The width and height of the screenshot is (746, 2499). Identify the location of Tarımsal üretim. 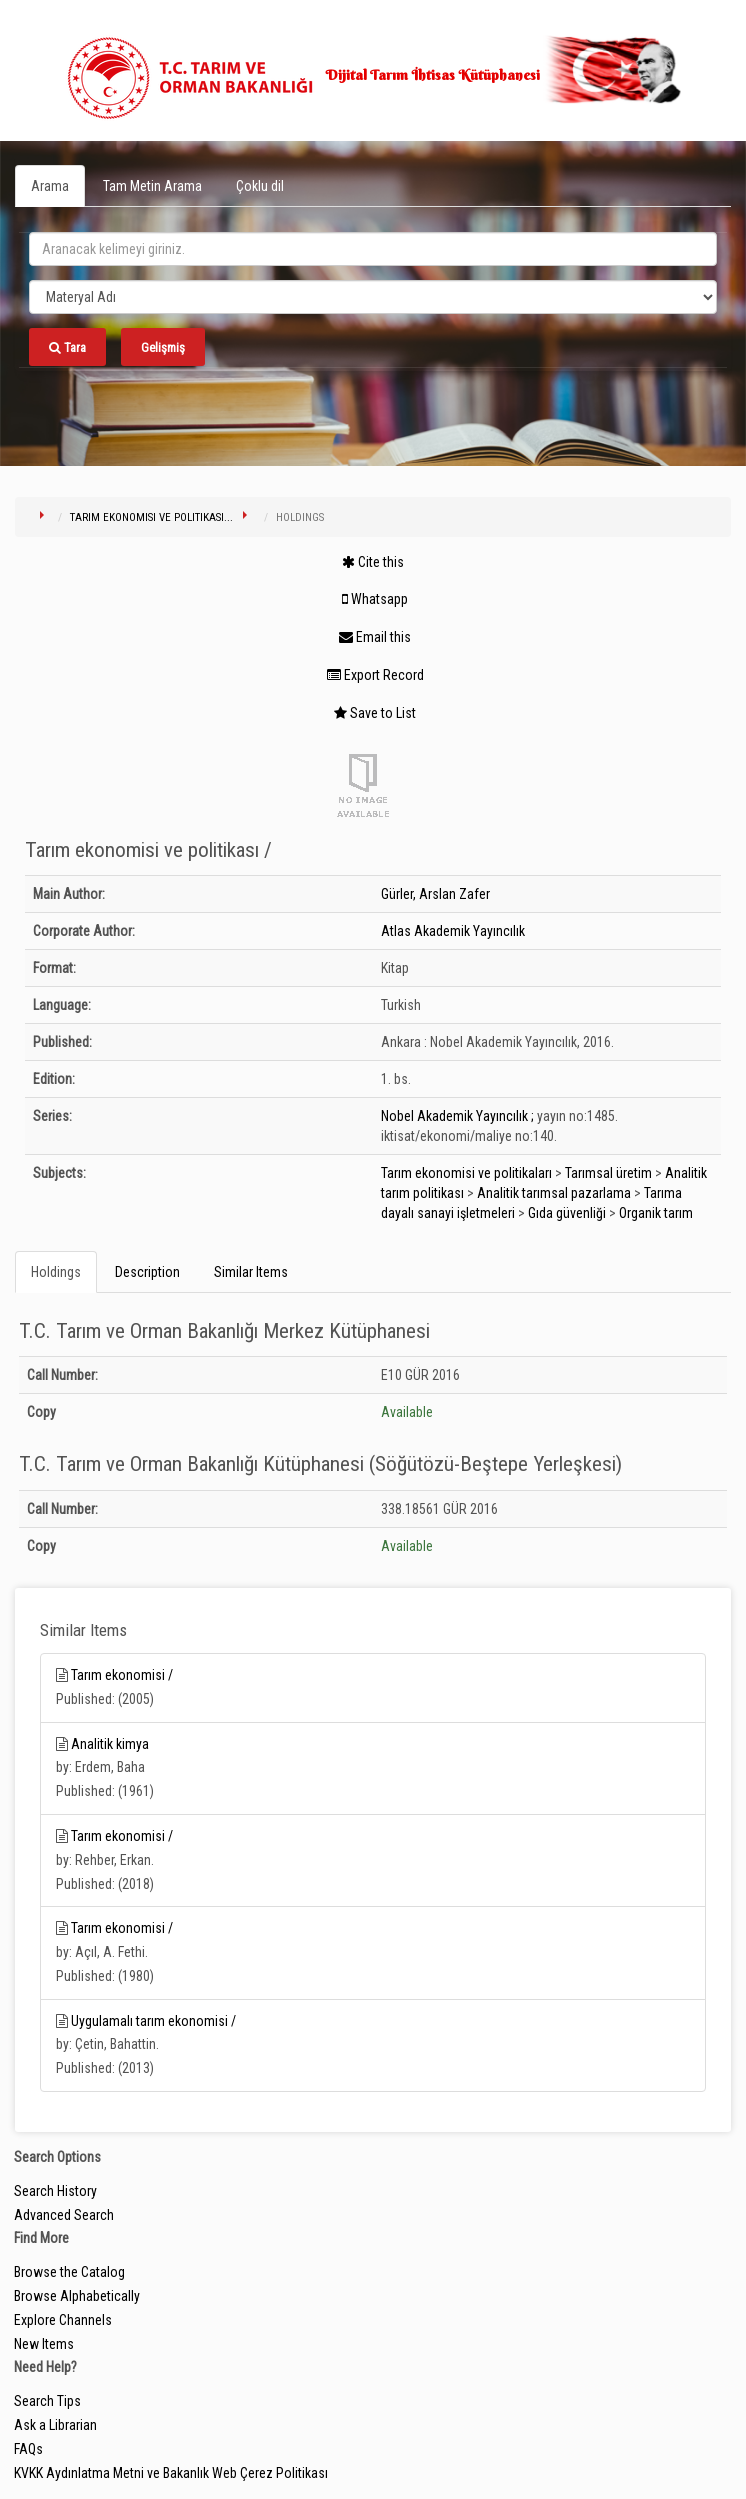
(608, 1173).